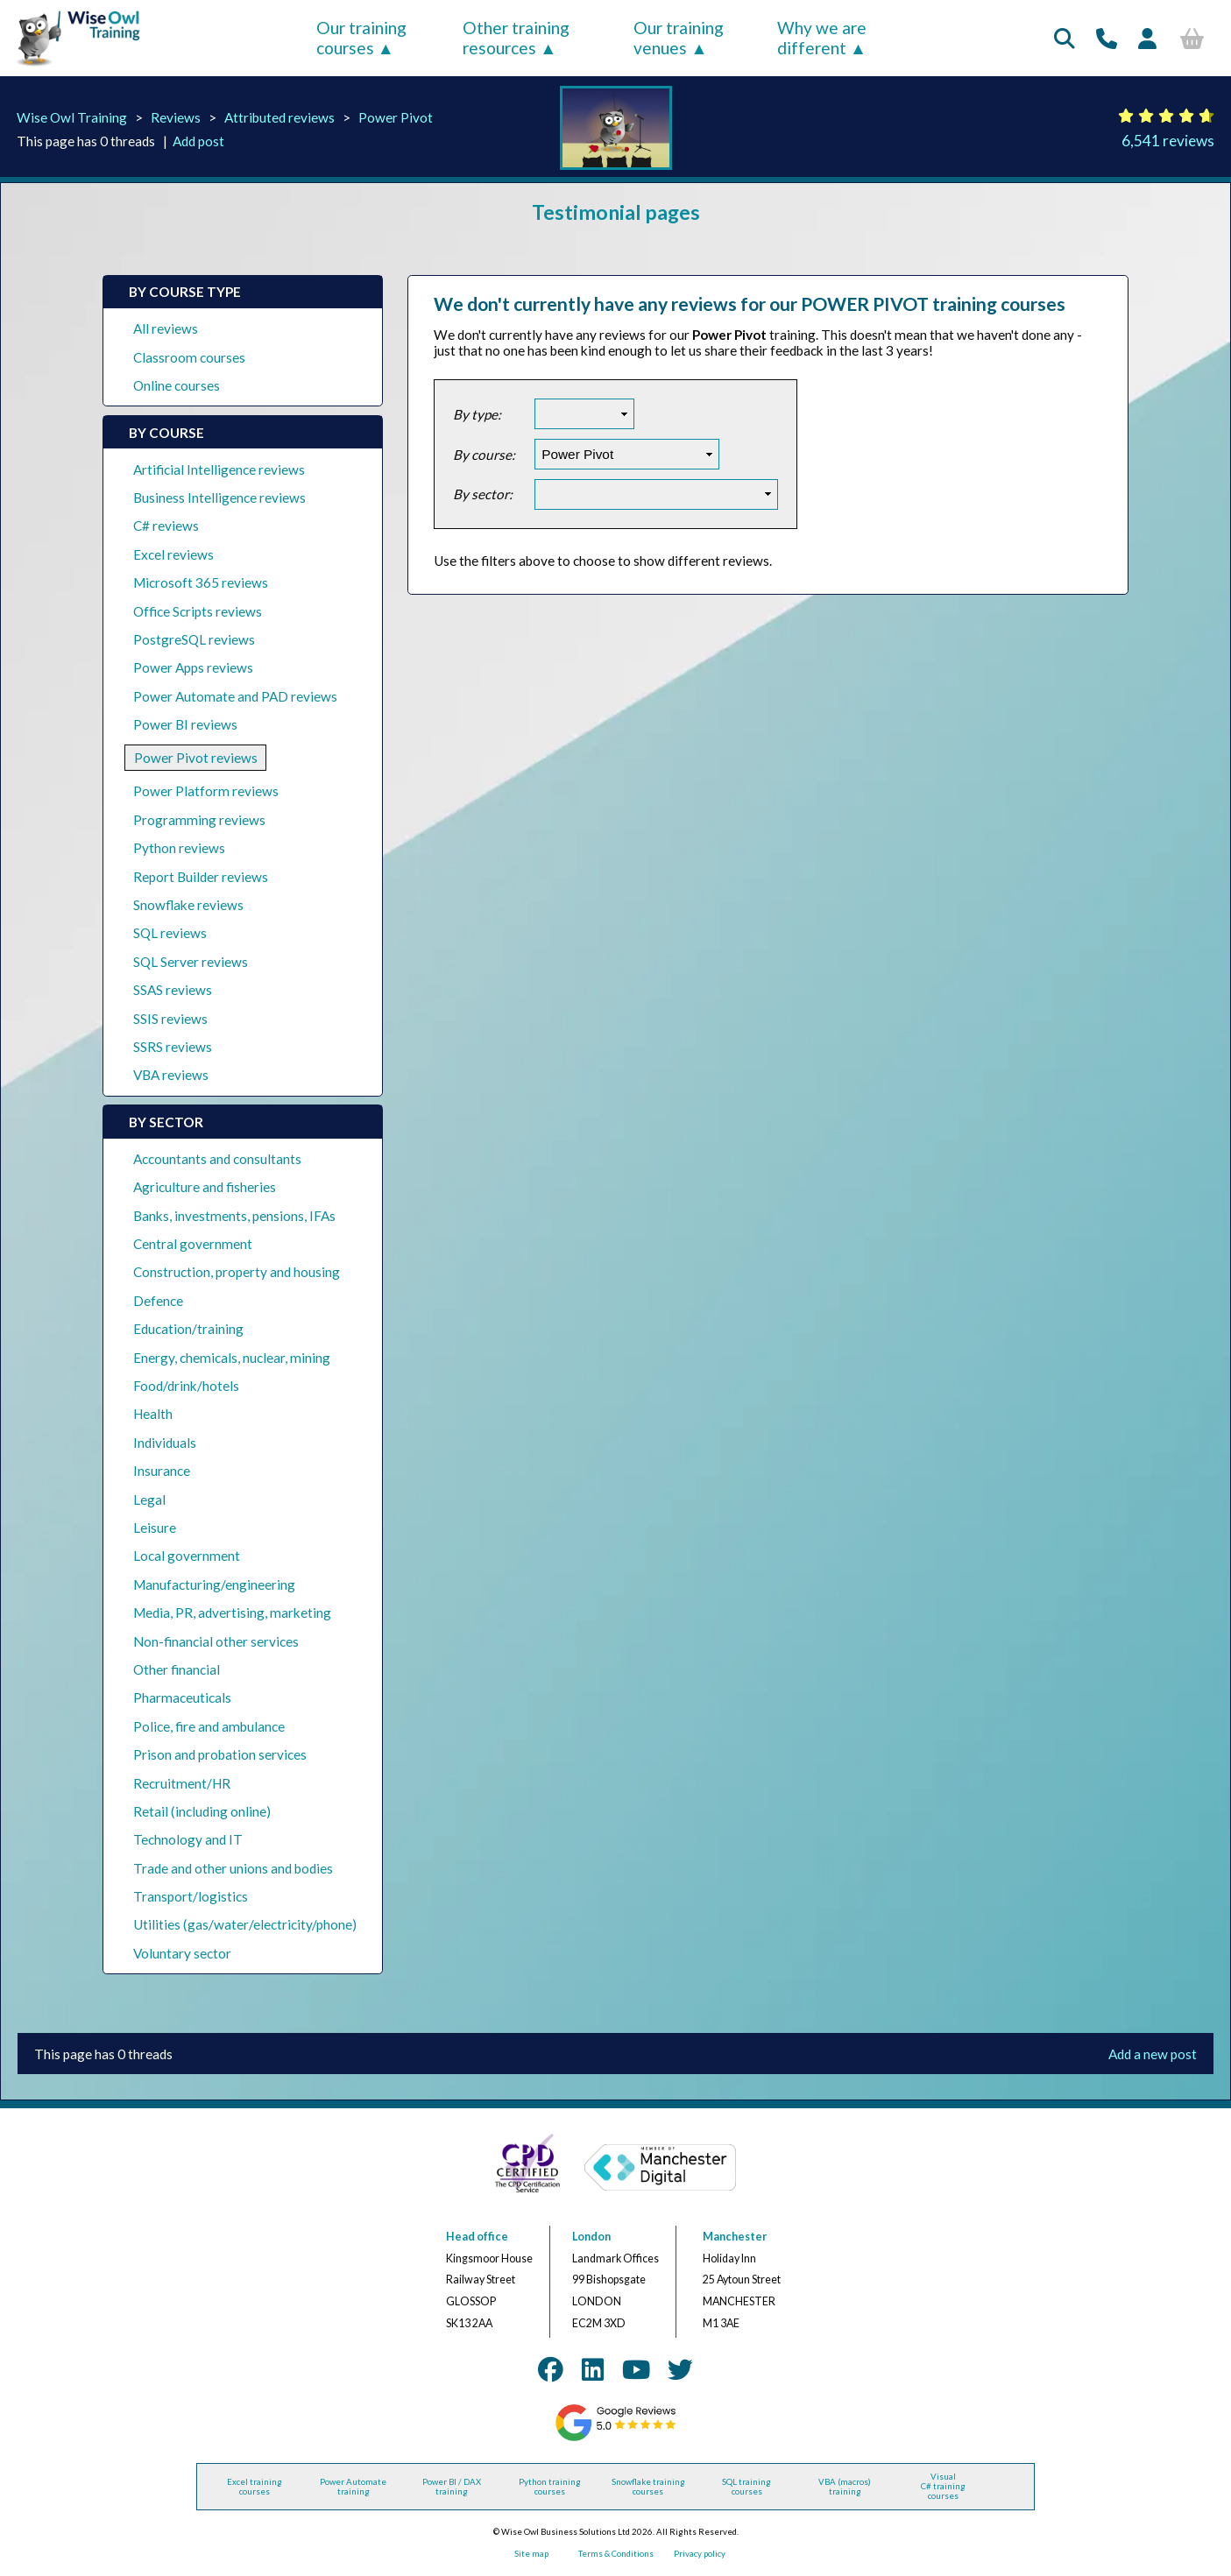 This screenshot has height=2576, width=1231. Describe the element at coordinates (193, 667) in the screenshot. I see `Power Apps reviews` at that location.